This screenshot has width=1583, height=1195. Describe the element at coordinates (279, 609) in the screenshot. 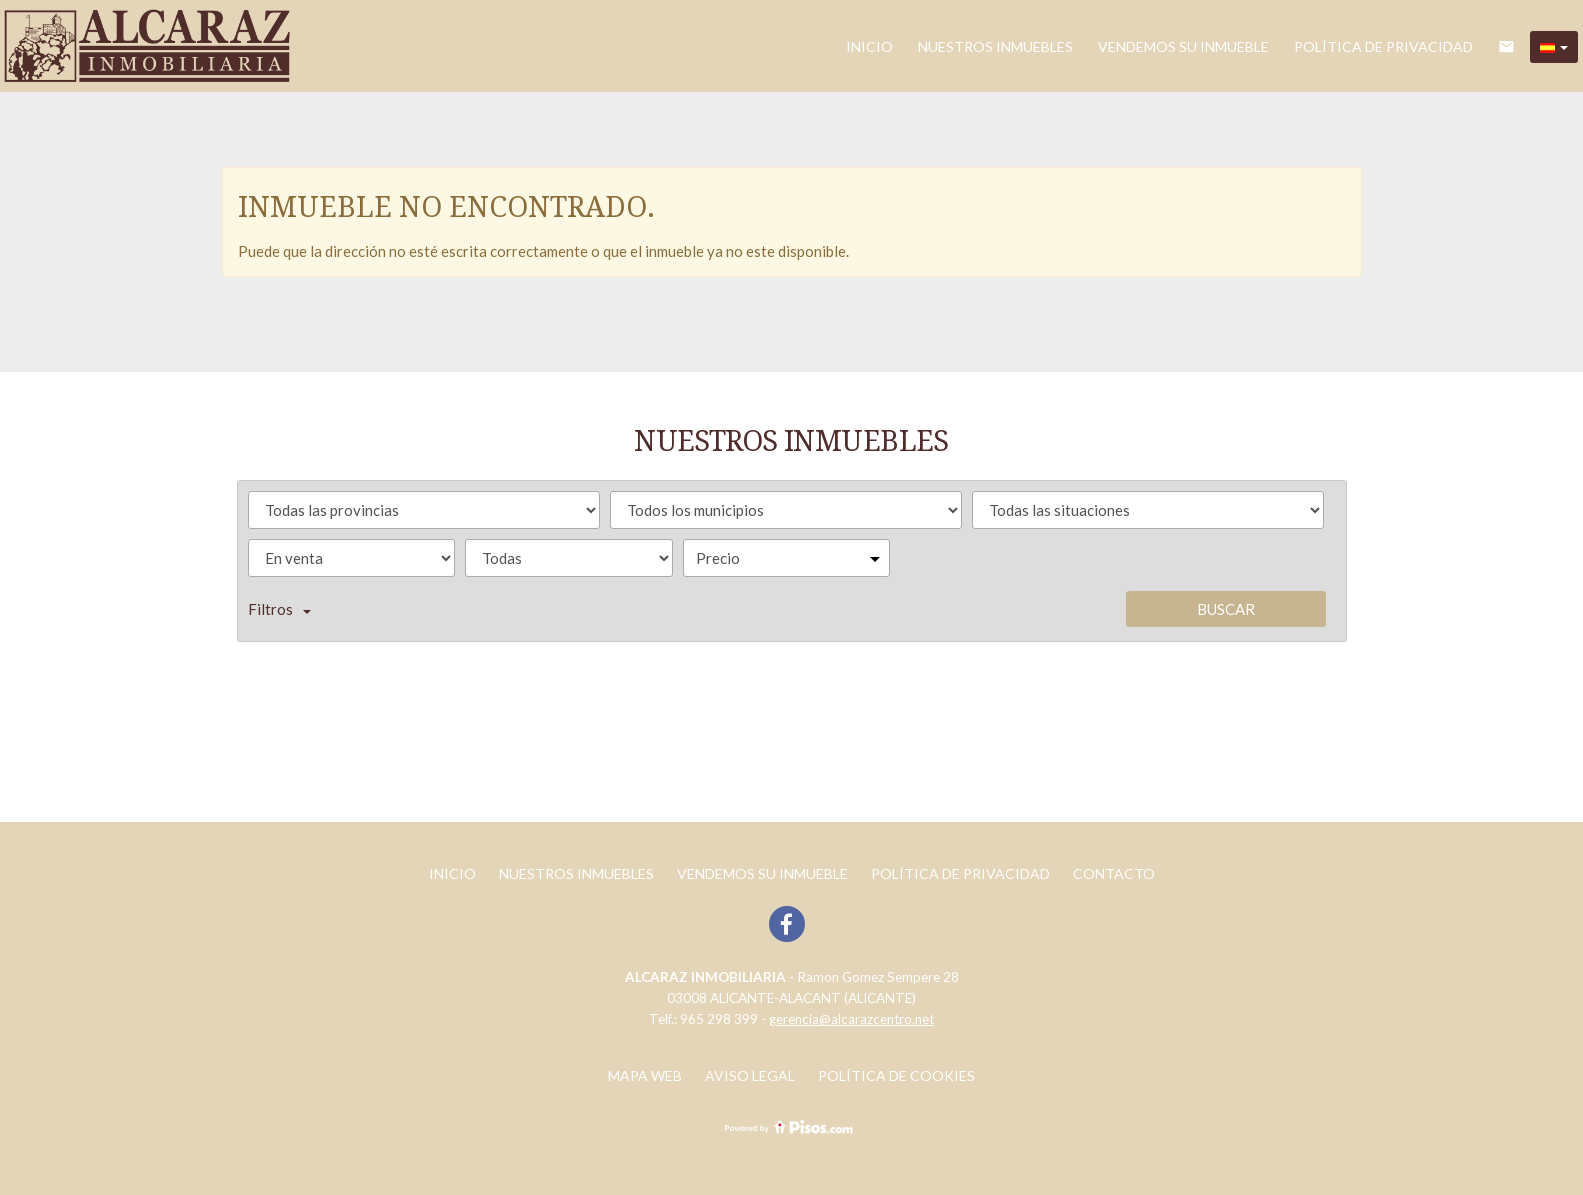

I see `Filtros [button]` at that location.